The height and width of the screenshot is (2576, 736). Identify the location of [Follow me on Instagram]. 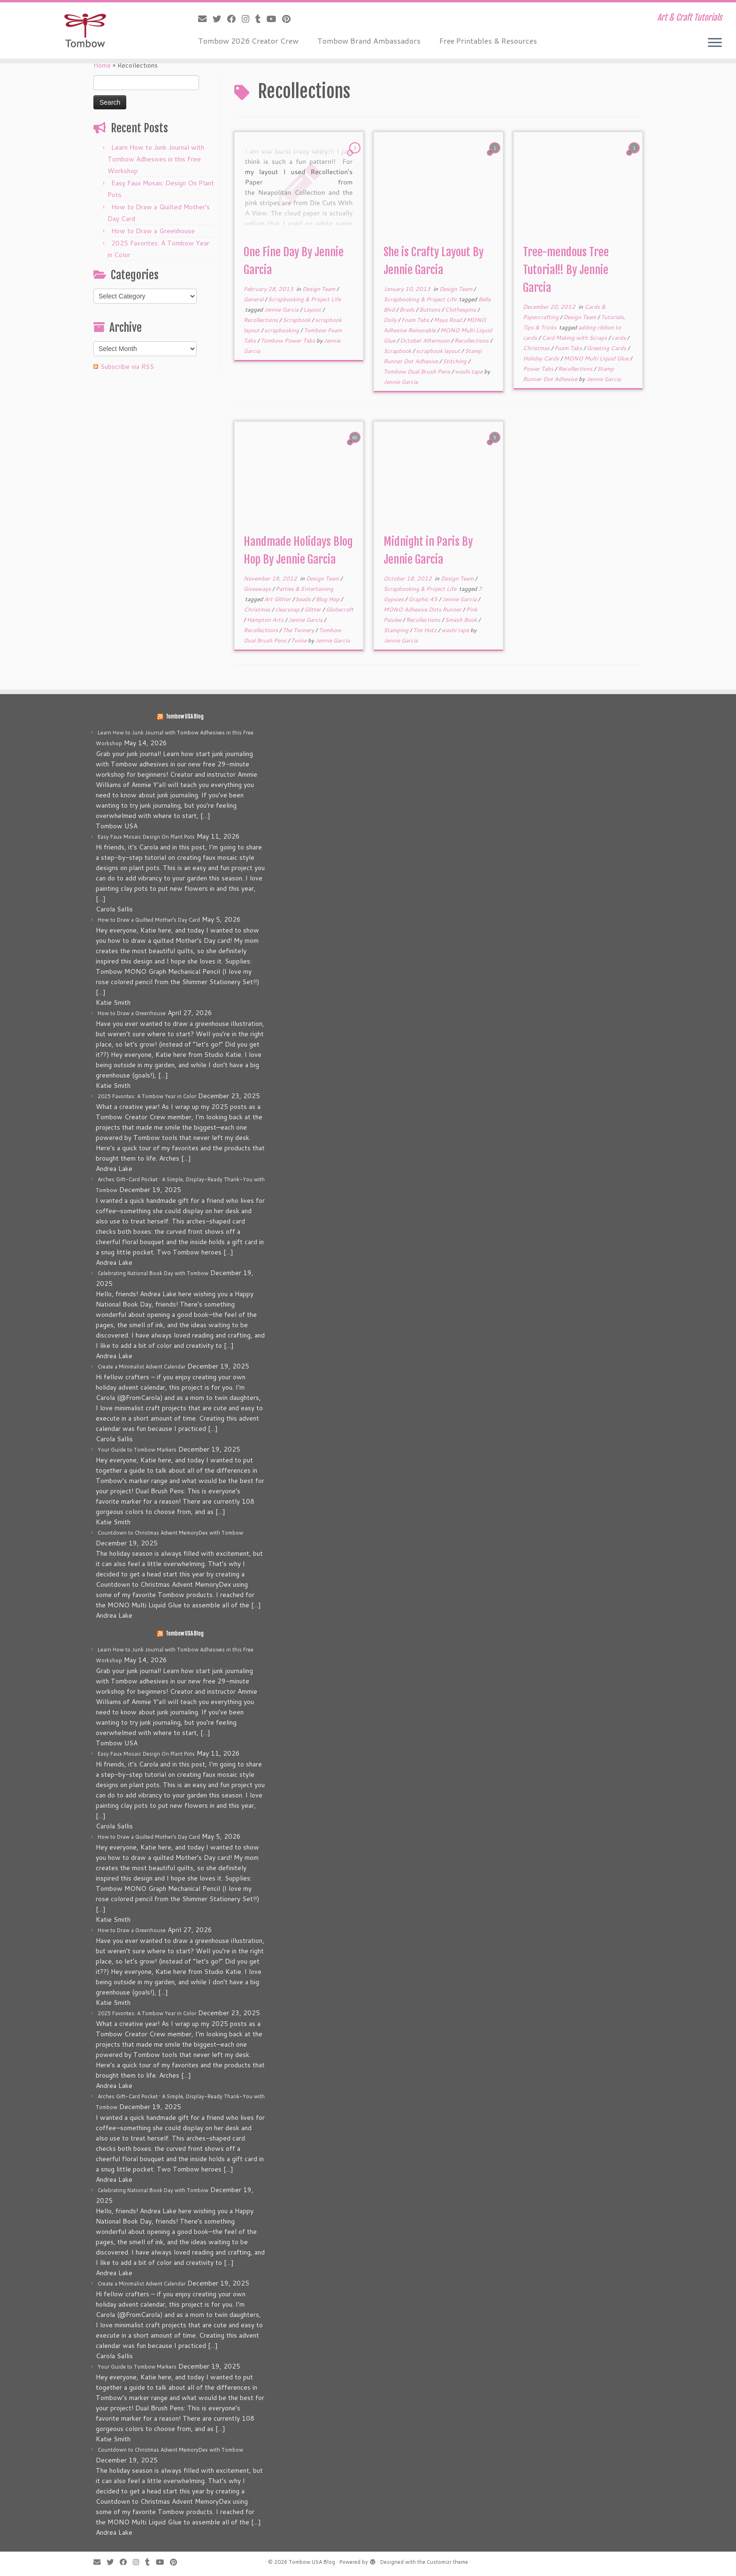
(248, 19).